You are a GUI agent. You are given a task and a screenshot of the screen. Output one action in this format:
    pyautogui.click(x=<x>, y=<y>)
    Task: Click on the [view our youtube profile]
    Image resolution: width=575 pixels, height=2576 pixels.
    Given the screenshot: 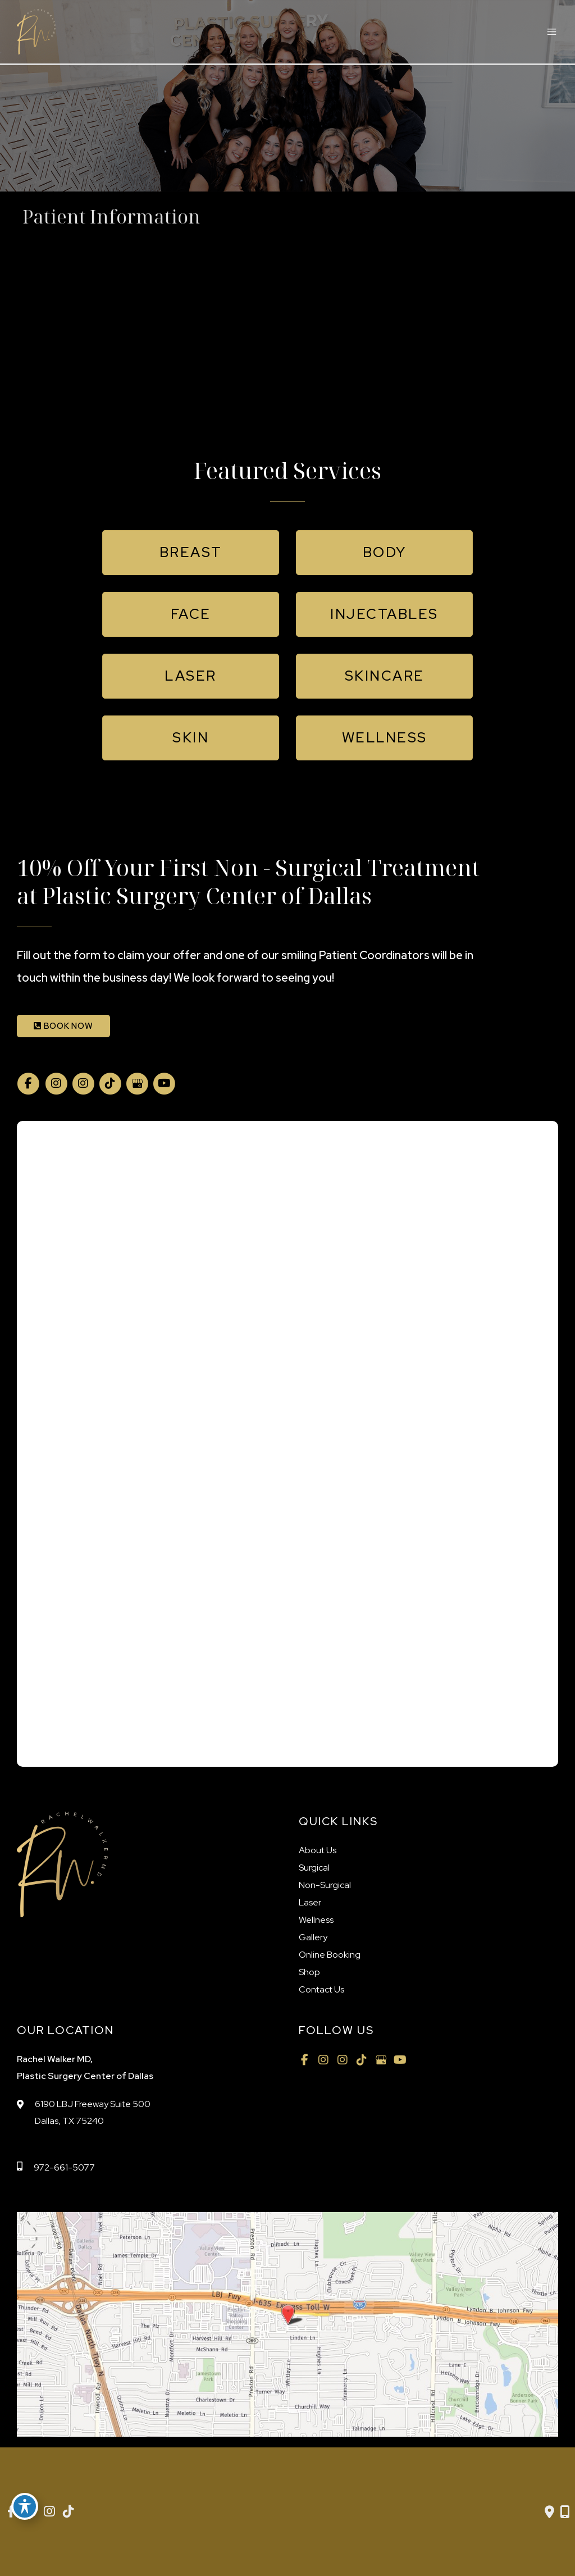 What is the action you would take?
    pyautogui.click(x=164, y=1083)
    